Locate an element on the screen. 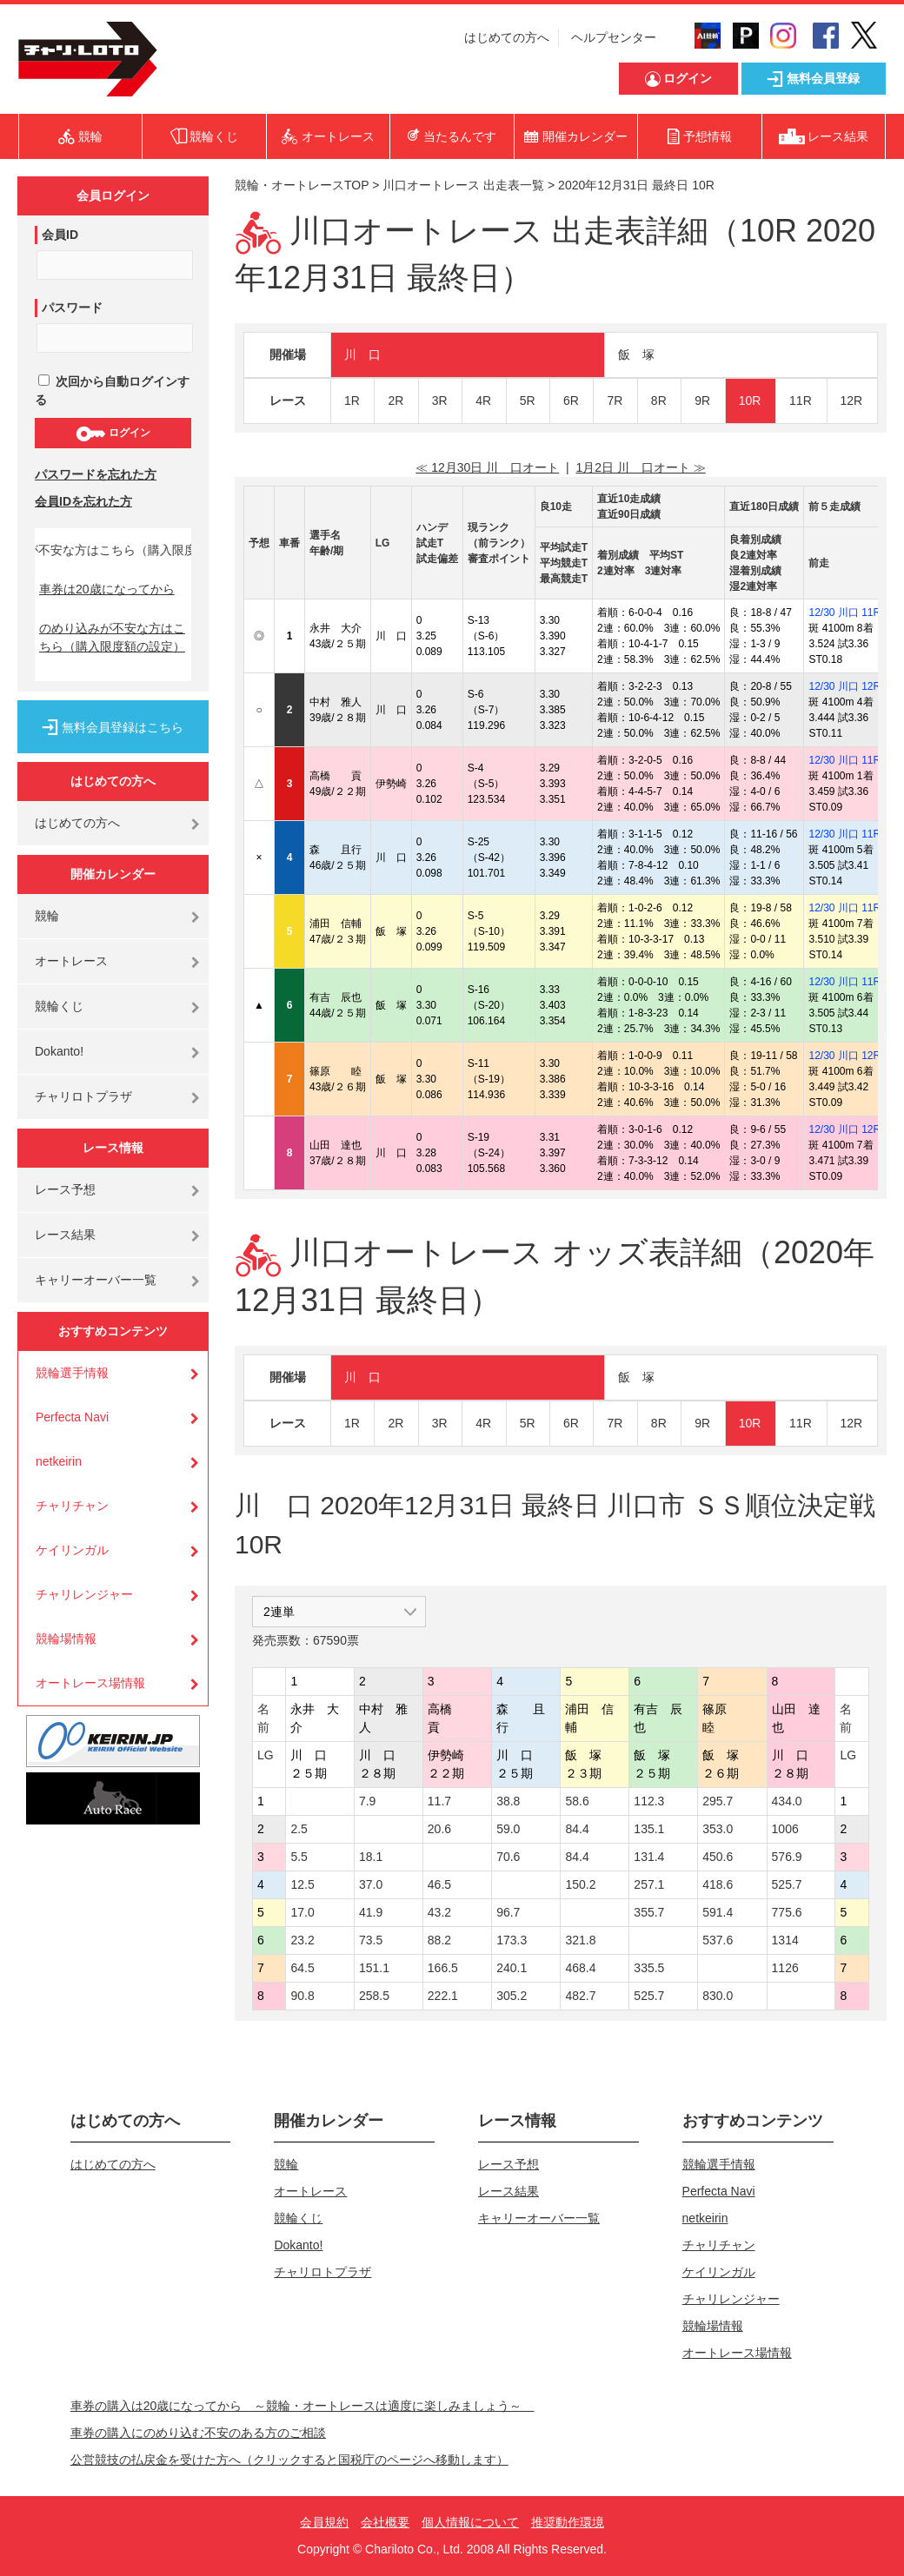 The width and height of the screenshot is (904, 2576). 135.1 is located at coordinates (649, 1829).